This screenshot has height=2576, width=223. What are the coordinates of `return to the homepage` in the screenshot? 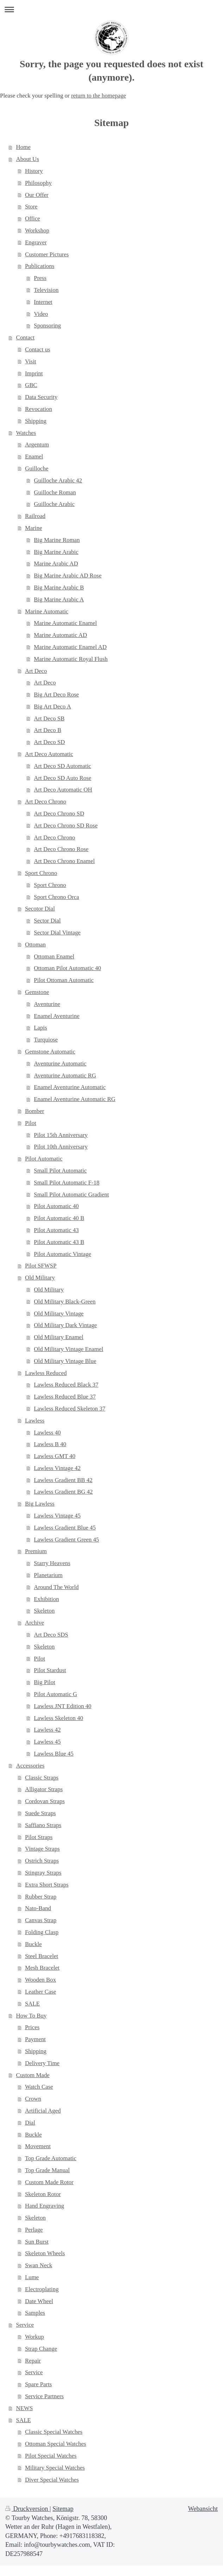 It's located at (98, 95).